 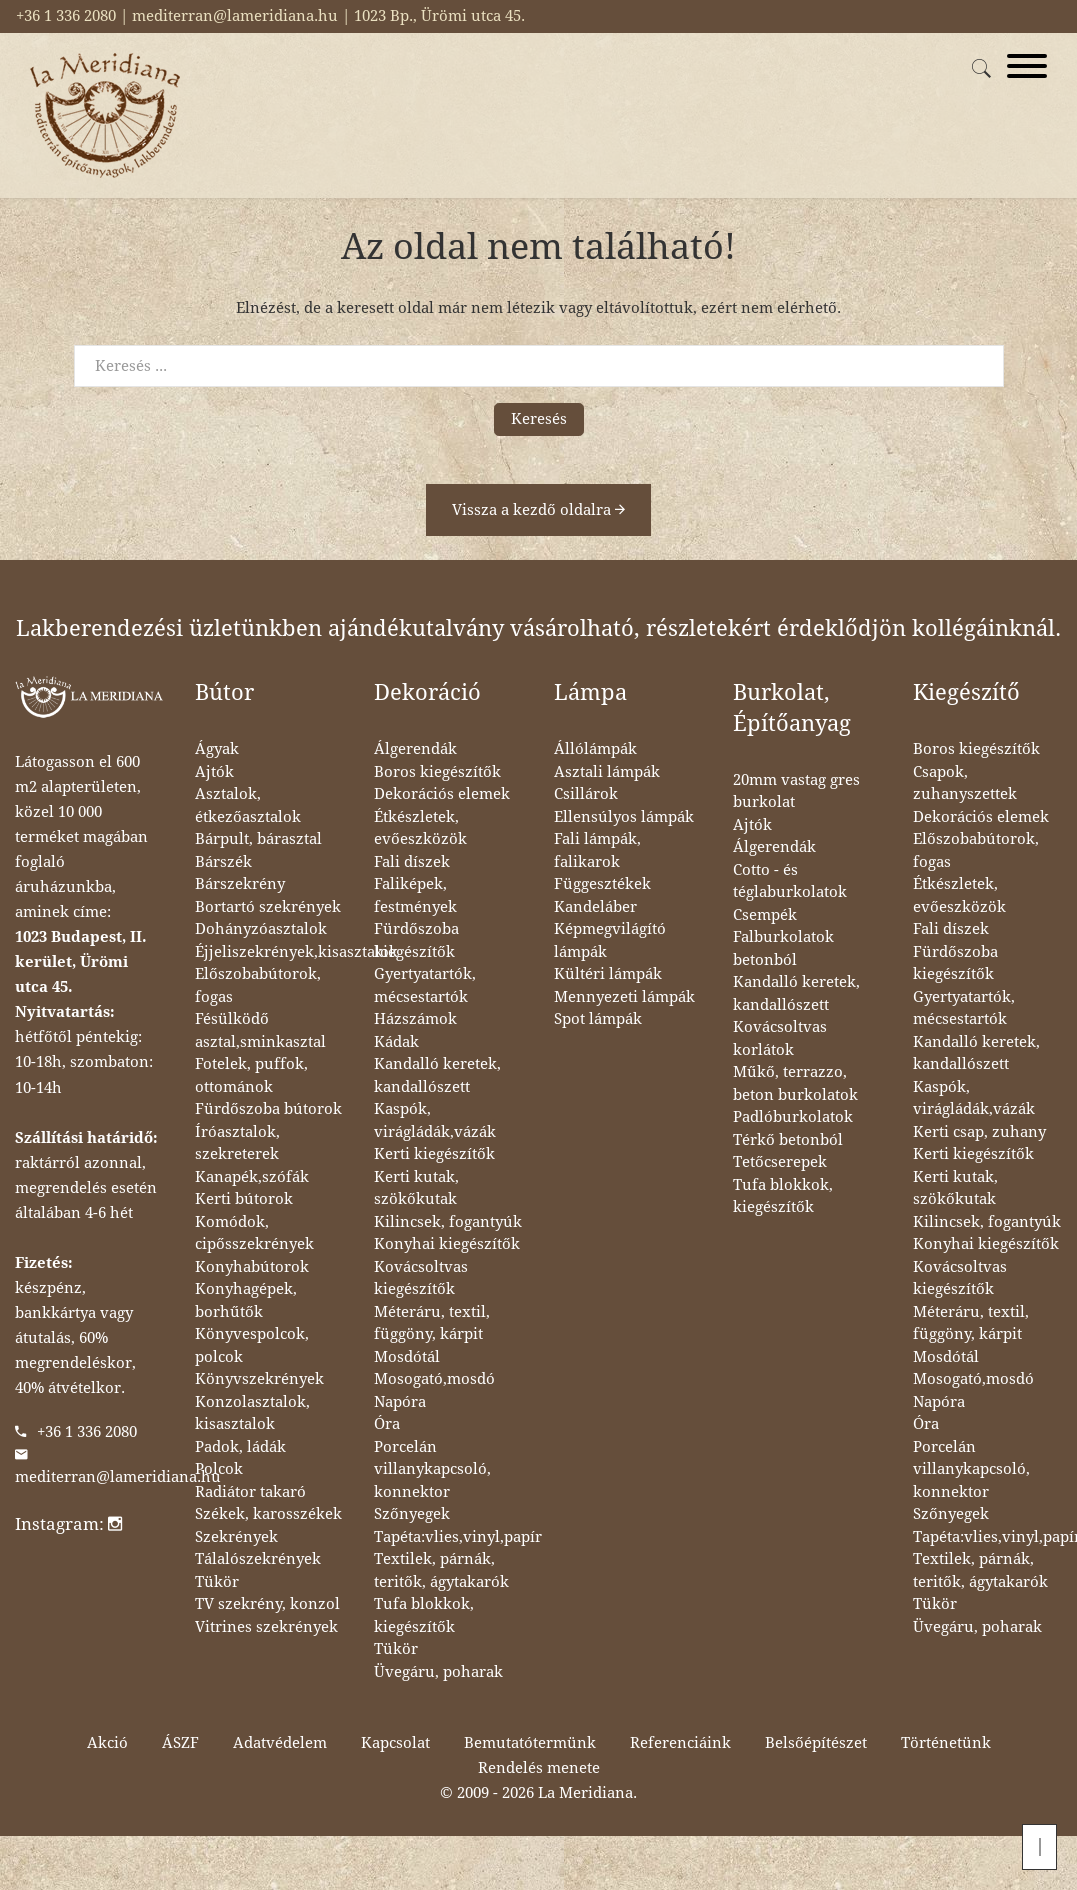 I want to click on Kapcsolat, so click(x=395, y=1743).